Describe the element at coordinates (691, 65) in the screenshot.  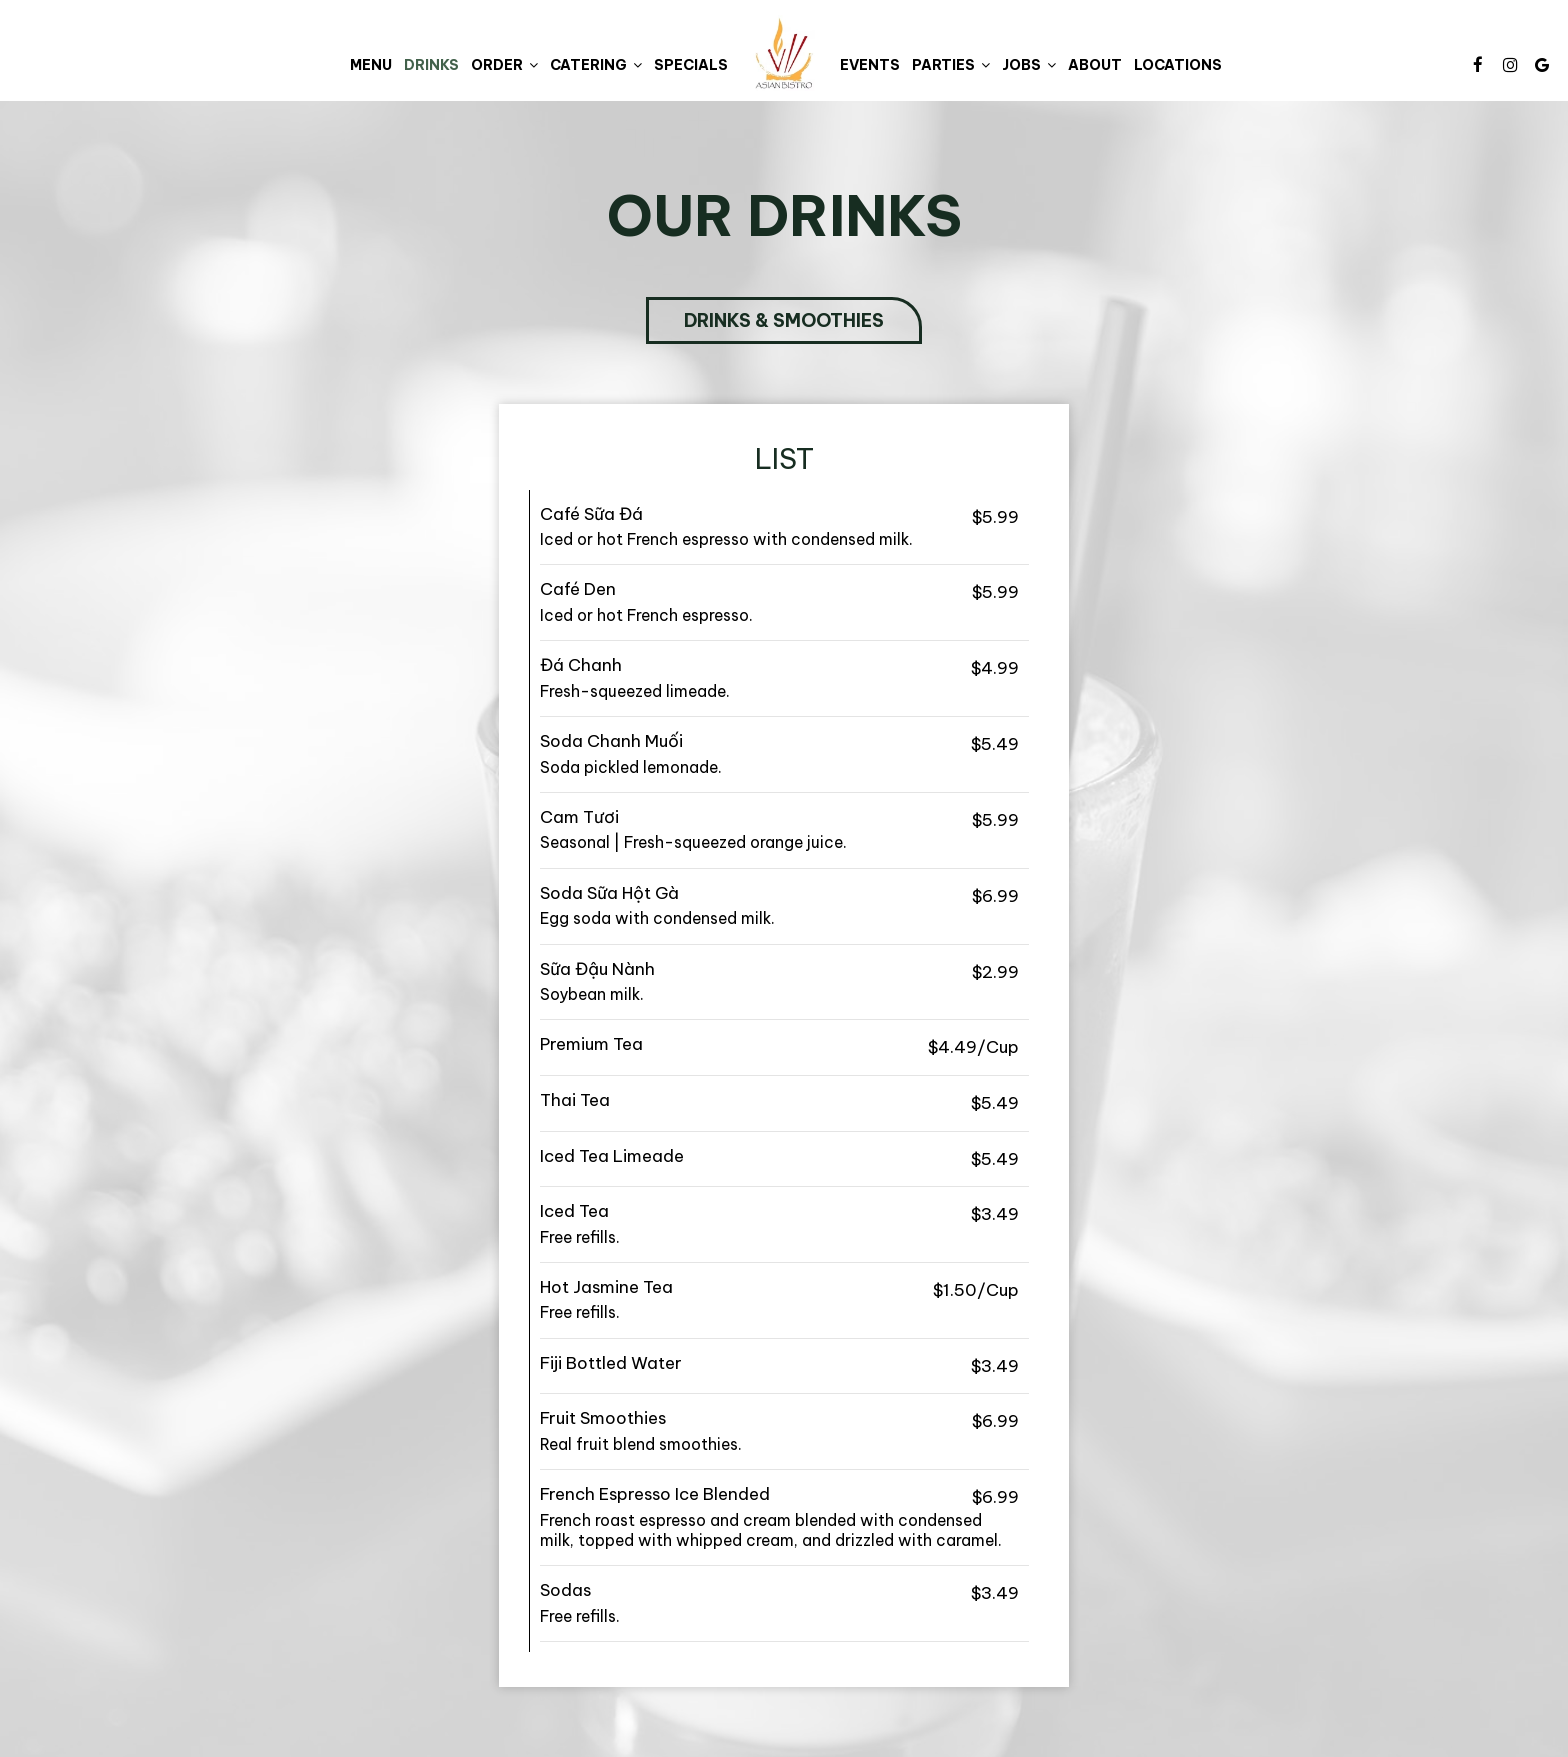
I see `Specials` at that location.